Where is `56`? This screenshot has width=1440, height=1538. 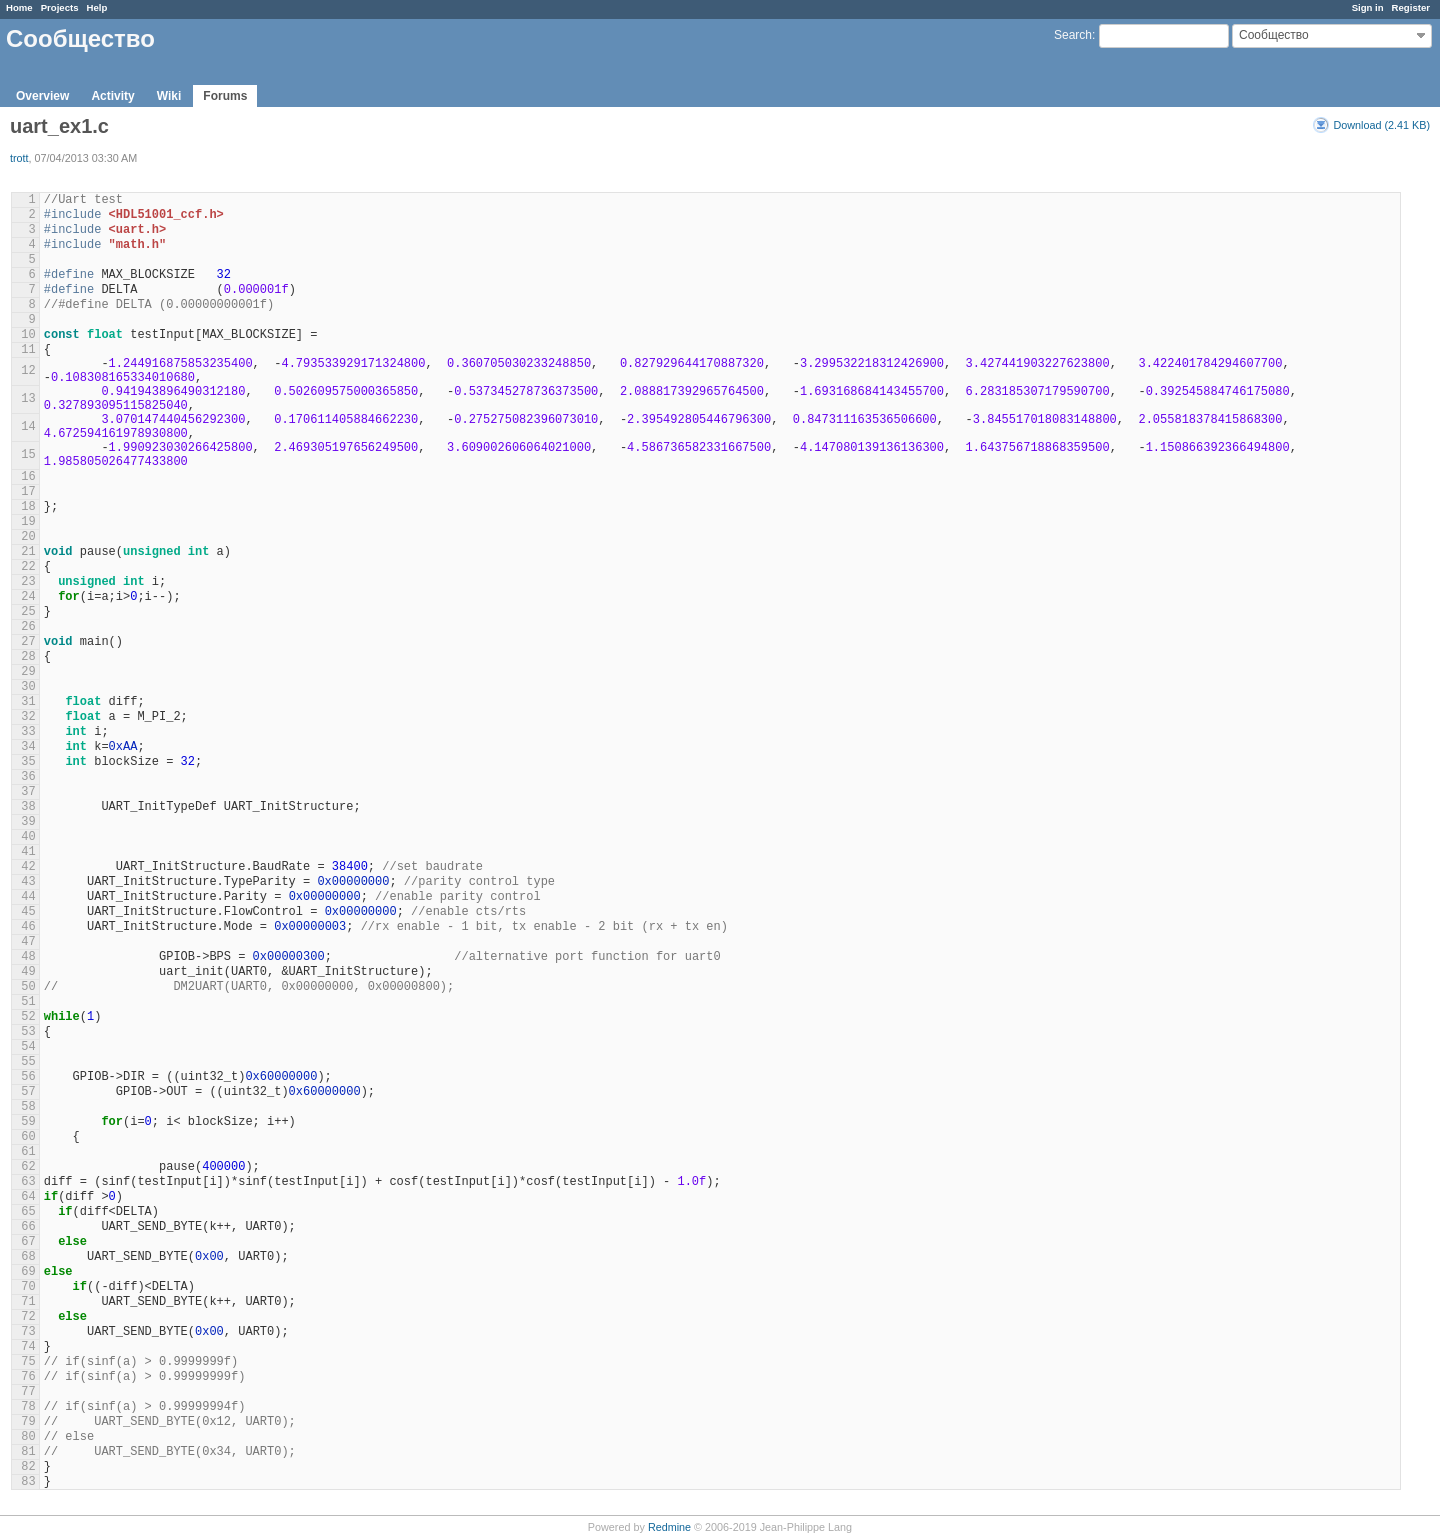 56 is located at coordinates (28, 1077).